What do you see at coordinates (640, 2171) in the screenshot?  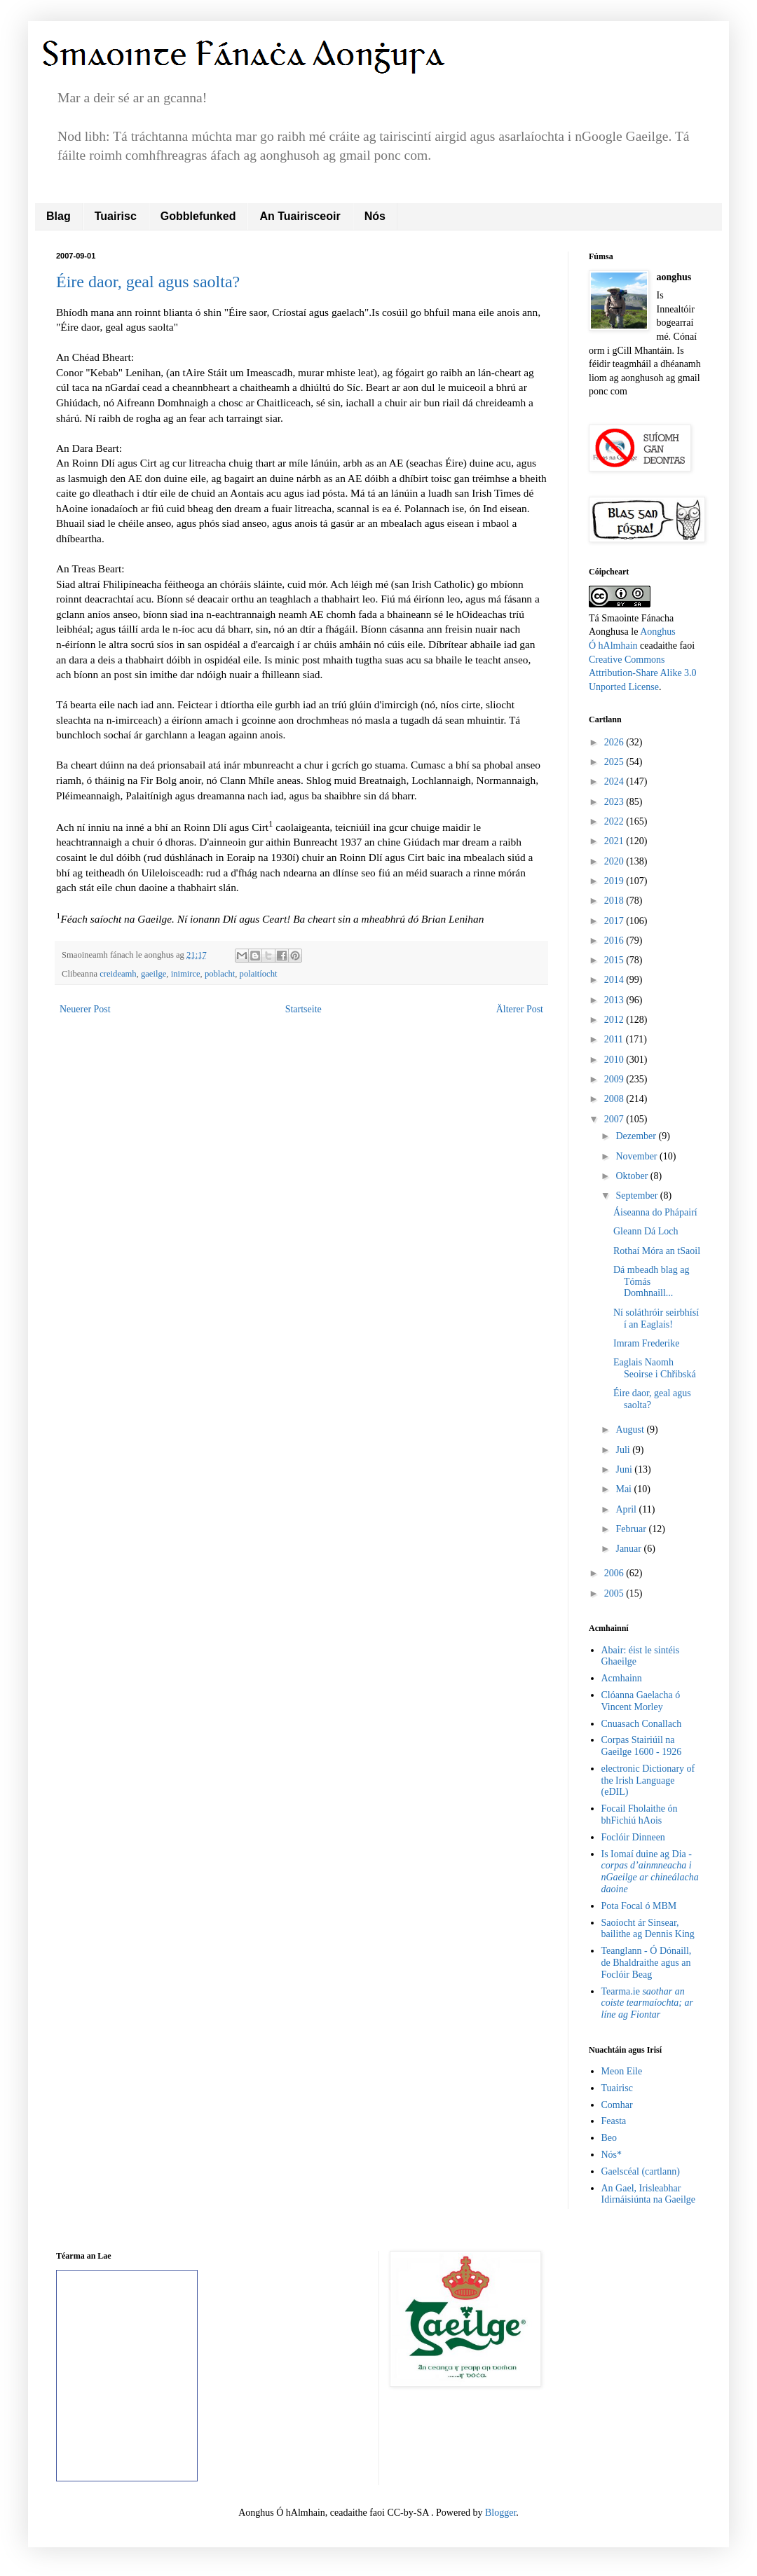 I see `Gaelscéal (cartlann)` at bounding box center [640, 2171].